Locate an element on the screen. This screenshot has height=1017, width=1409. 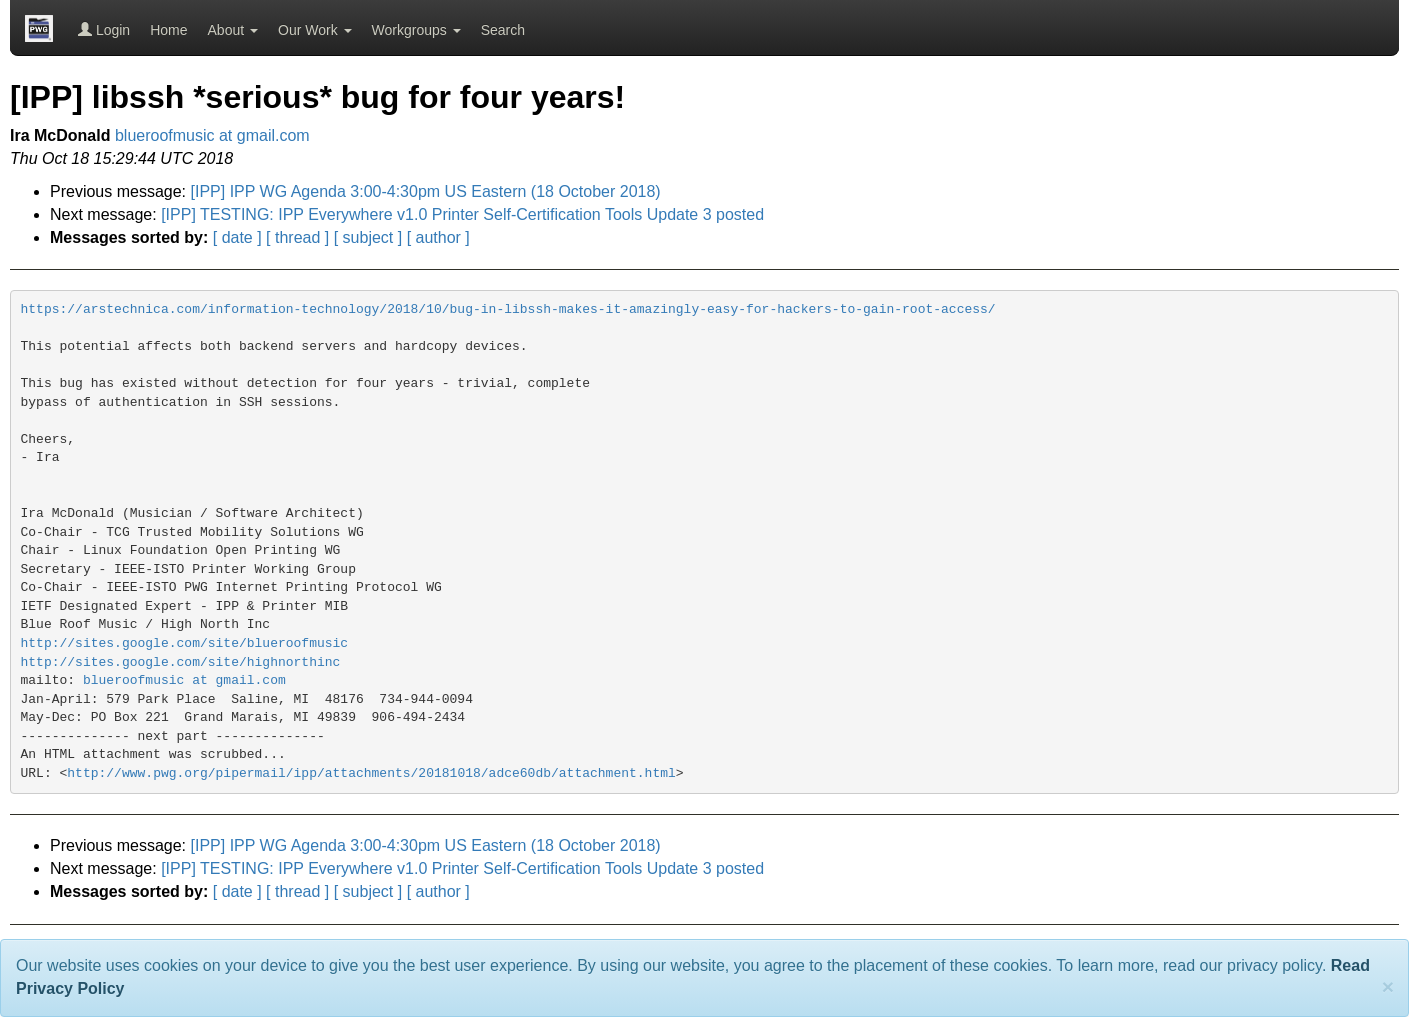
[ subject ] is located at coordinates (368, 237).